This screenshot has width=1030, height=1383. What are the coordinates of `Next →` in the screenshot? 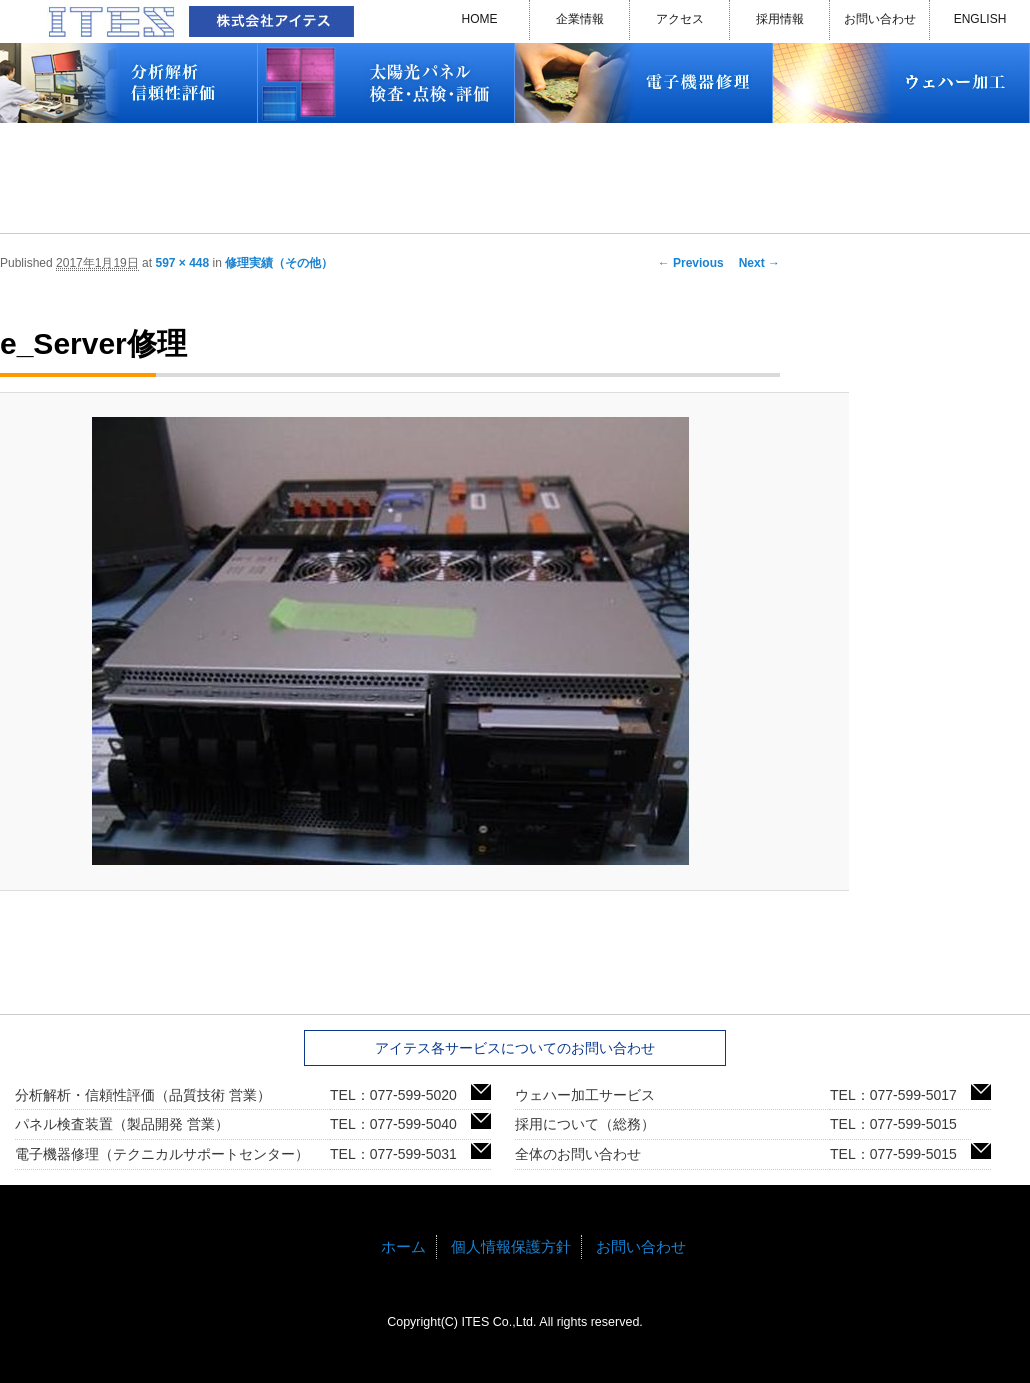 It's located at (759, 263).